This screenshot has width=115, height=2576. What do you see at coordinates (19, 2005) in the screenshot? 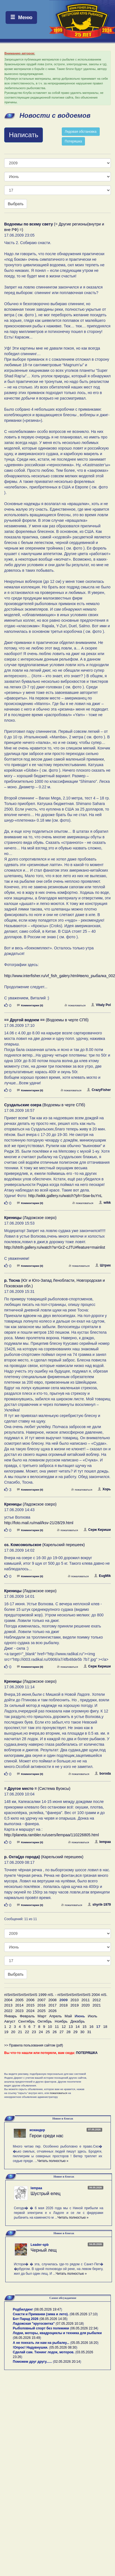
I see `2014` at bounding box center [19, 2005].